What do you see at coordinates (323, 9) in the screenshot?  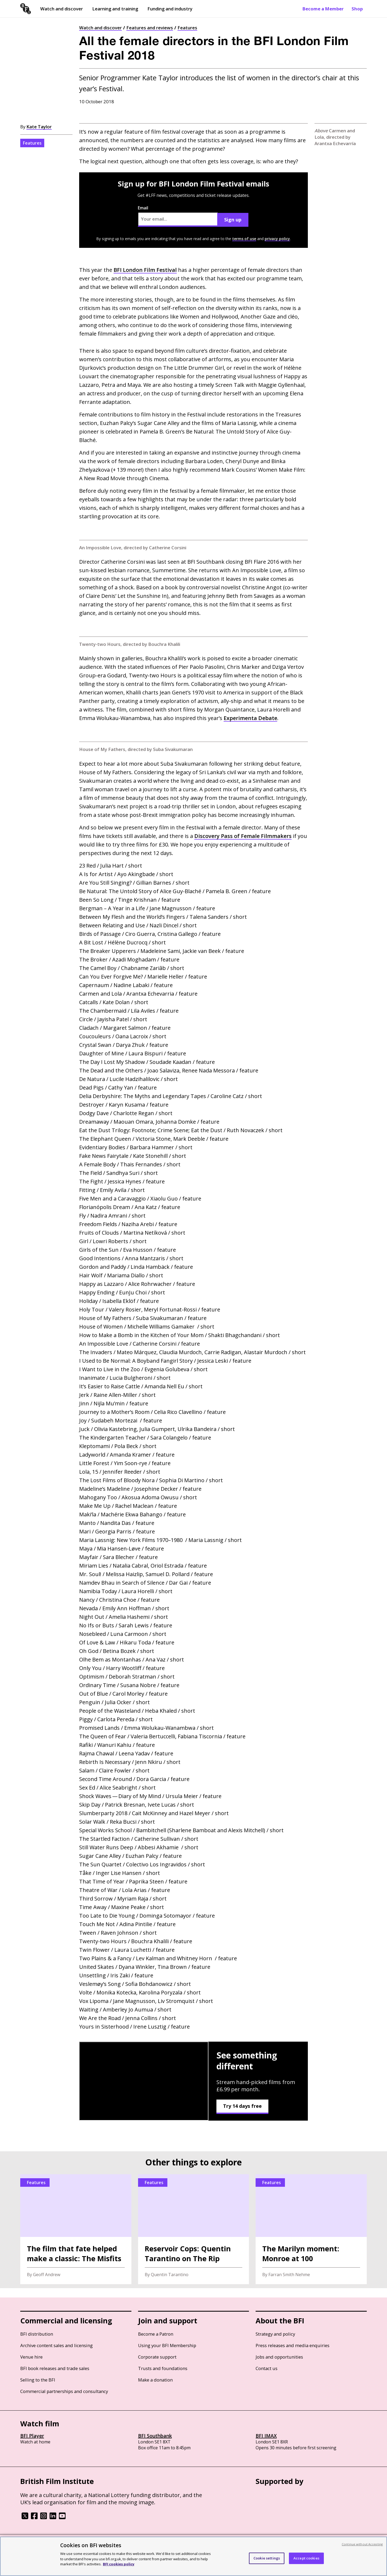 I see `Become a Member` at bounding box center [323, 9].